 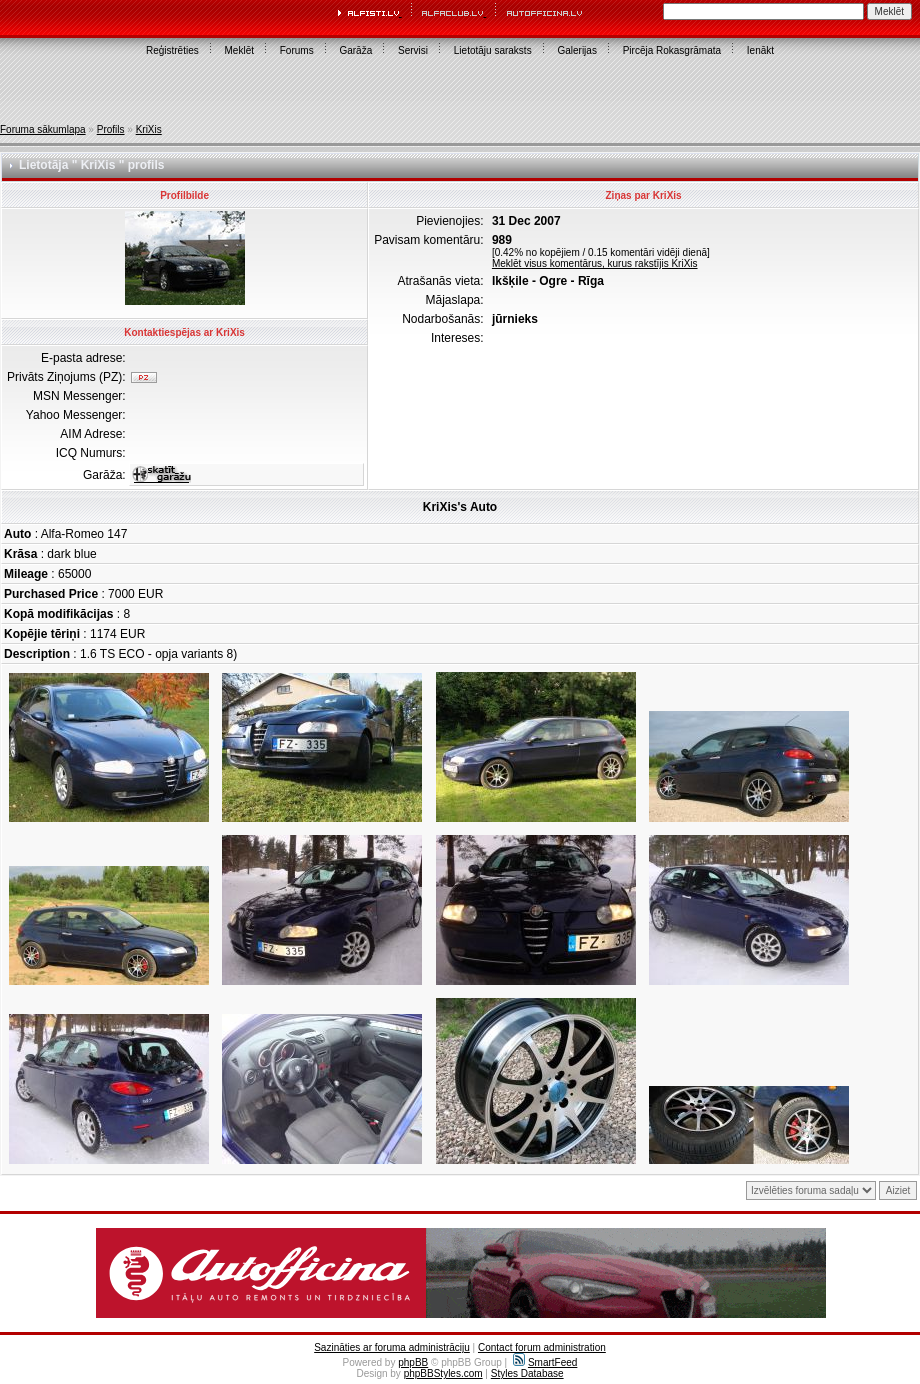 I want to click on Servisi, so click(x=413, y=50).